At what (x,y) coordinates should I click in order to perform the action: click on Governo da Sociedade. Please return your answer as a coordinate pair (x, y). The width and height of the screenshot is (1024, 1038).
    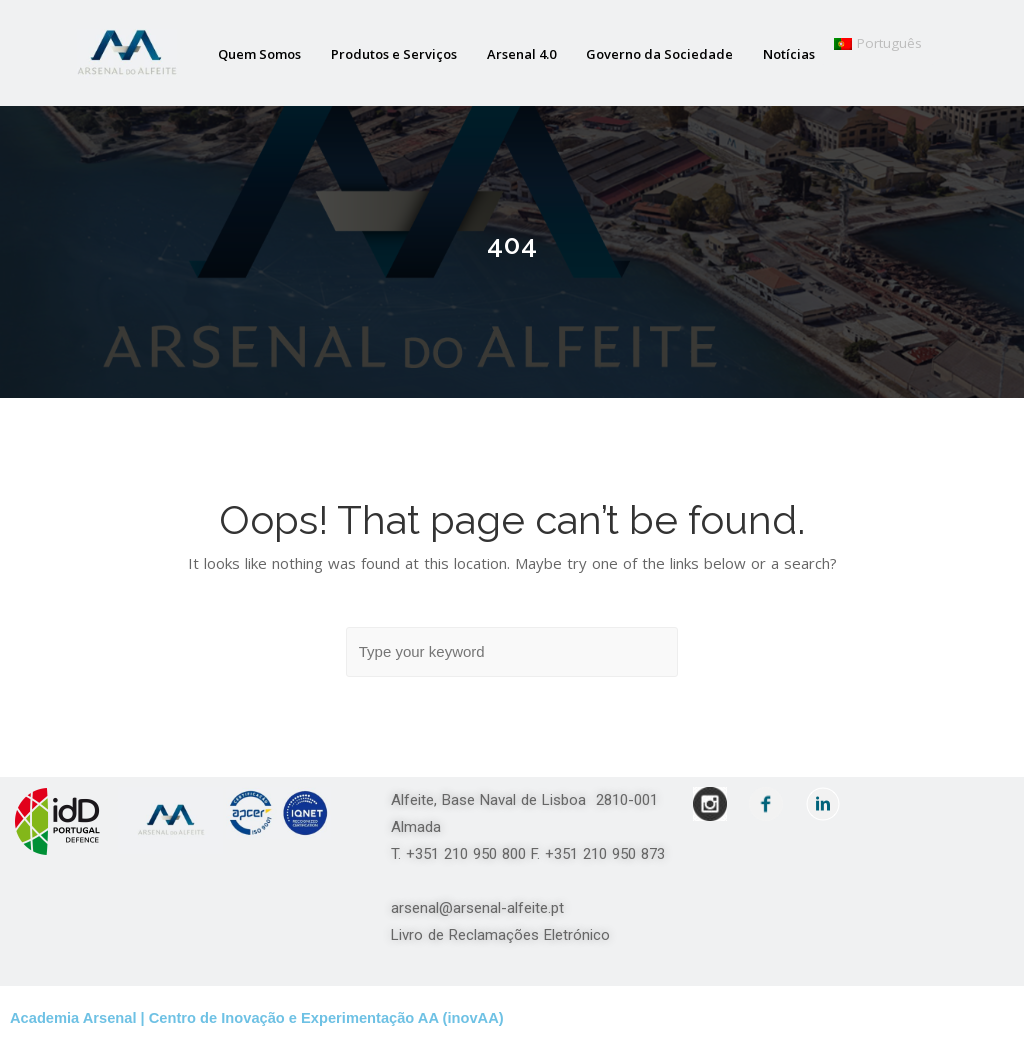
    Looking at the image, I should click on (659, 54).